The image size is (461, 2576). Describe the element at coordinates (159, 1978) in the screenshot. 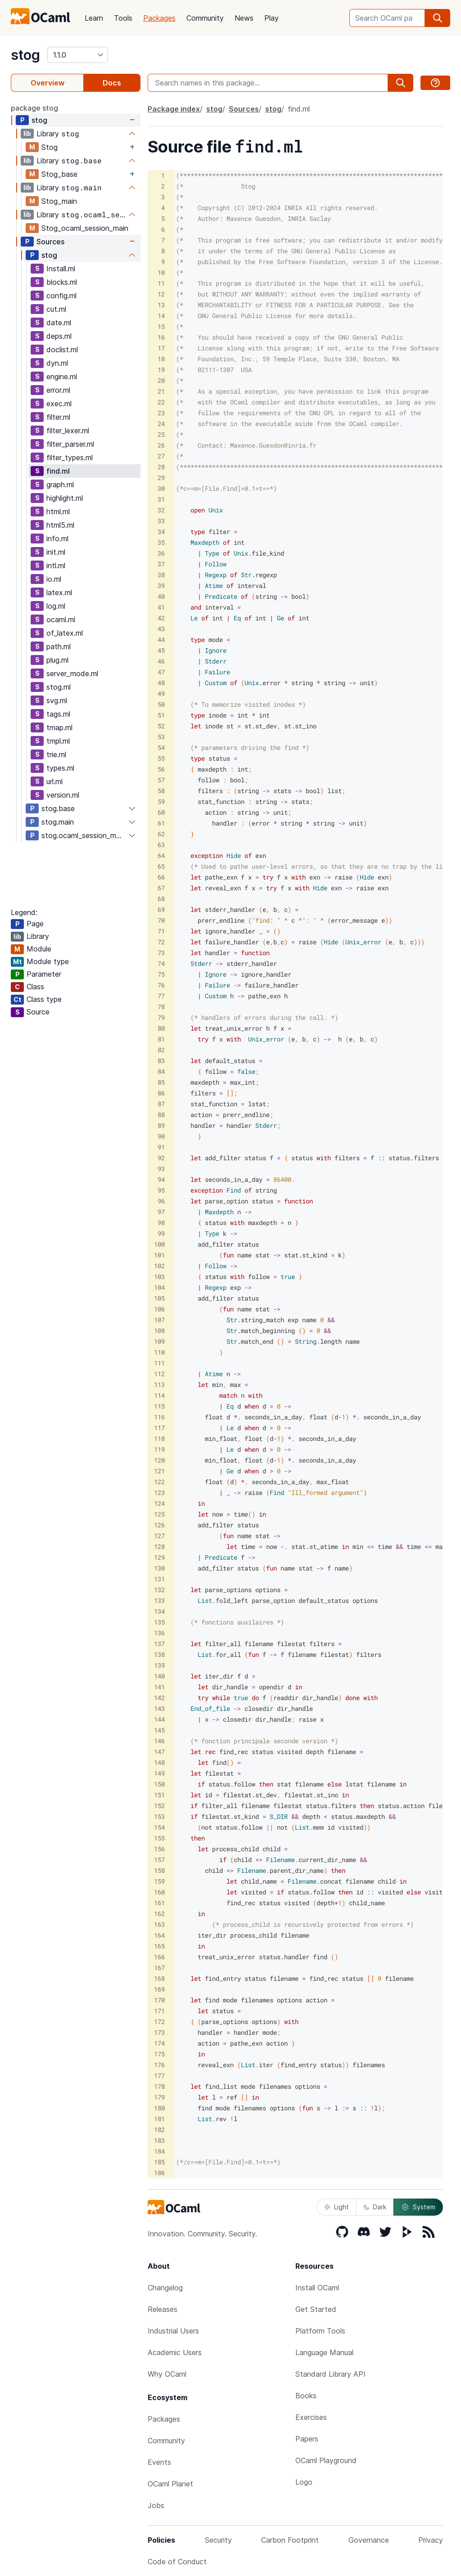

I see `168` at that location.